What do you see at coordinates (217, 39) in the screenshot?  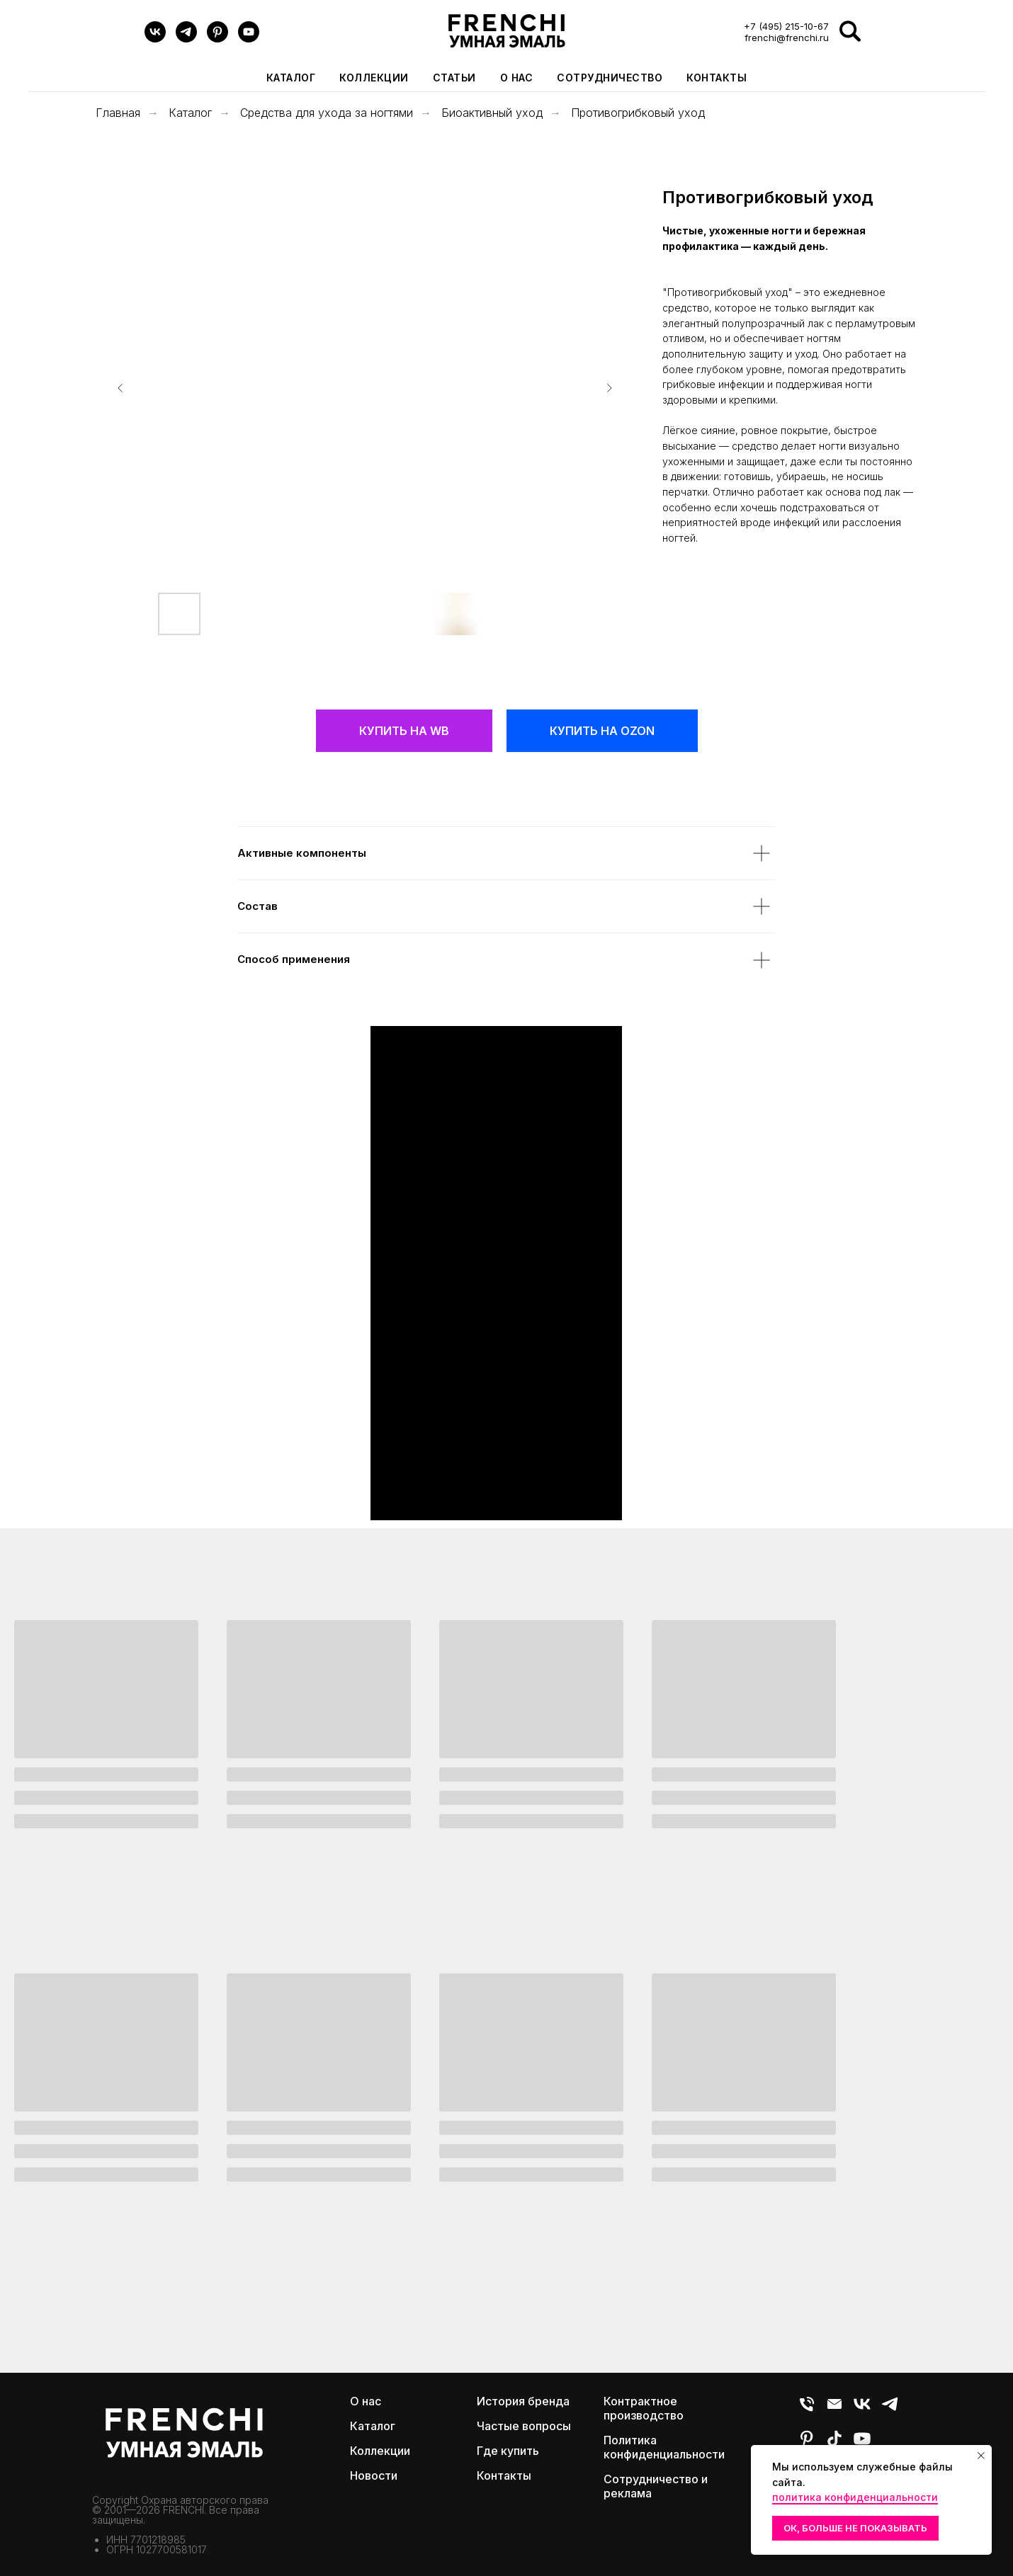 I see `[pinterest]` at bounding box center [217, 39].